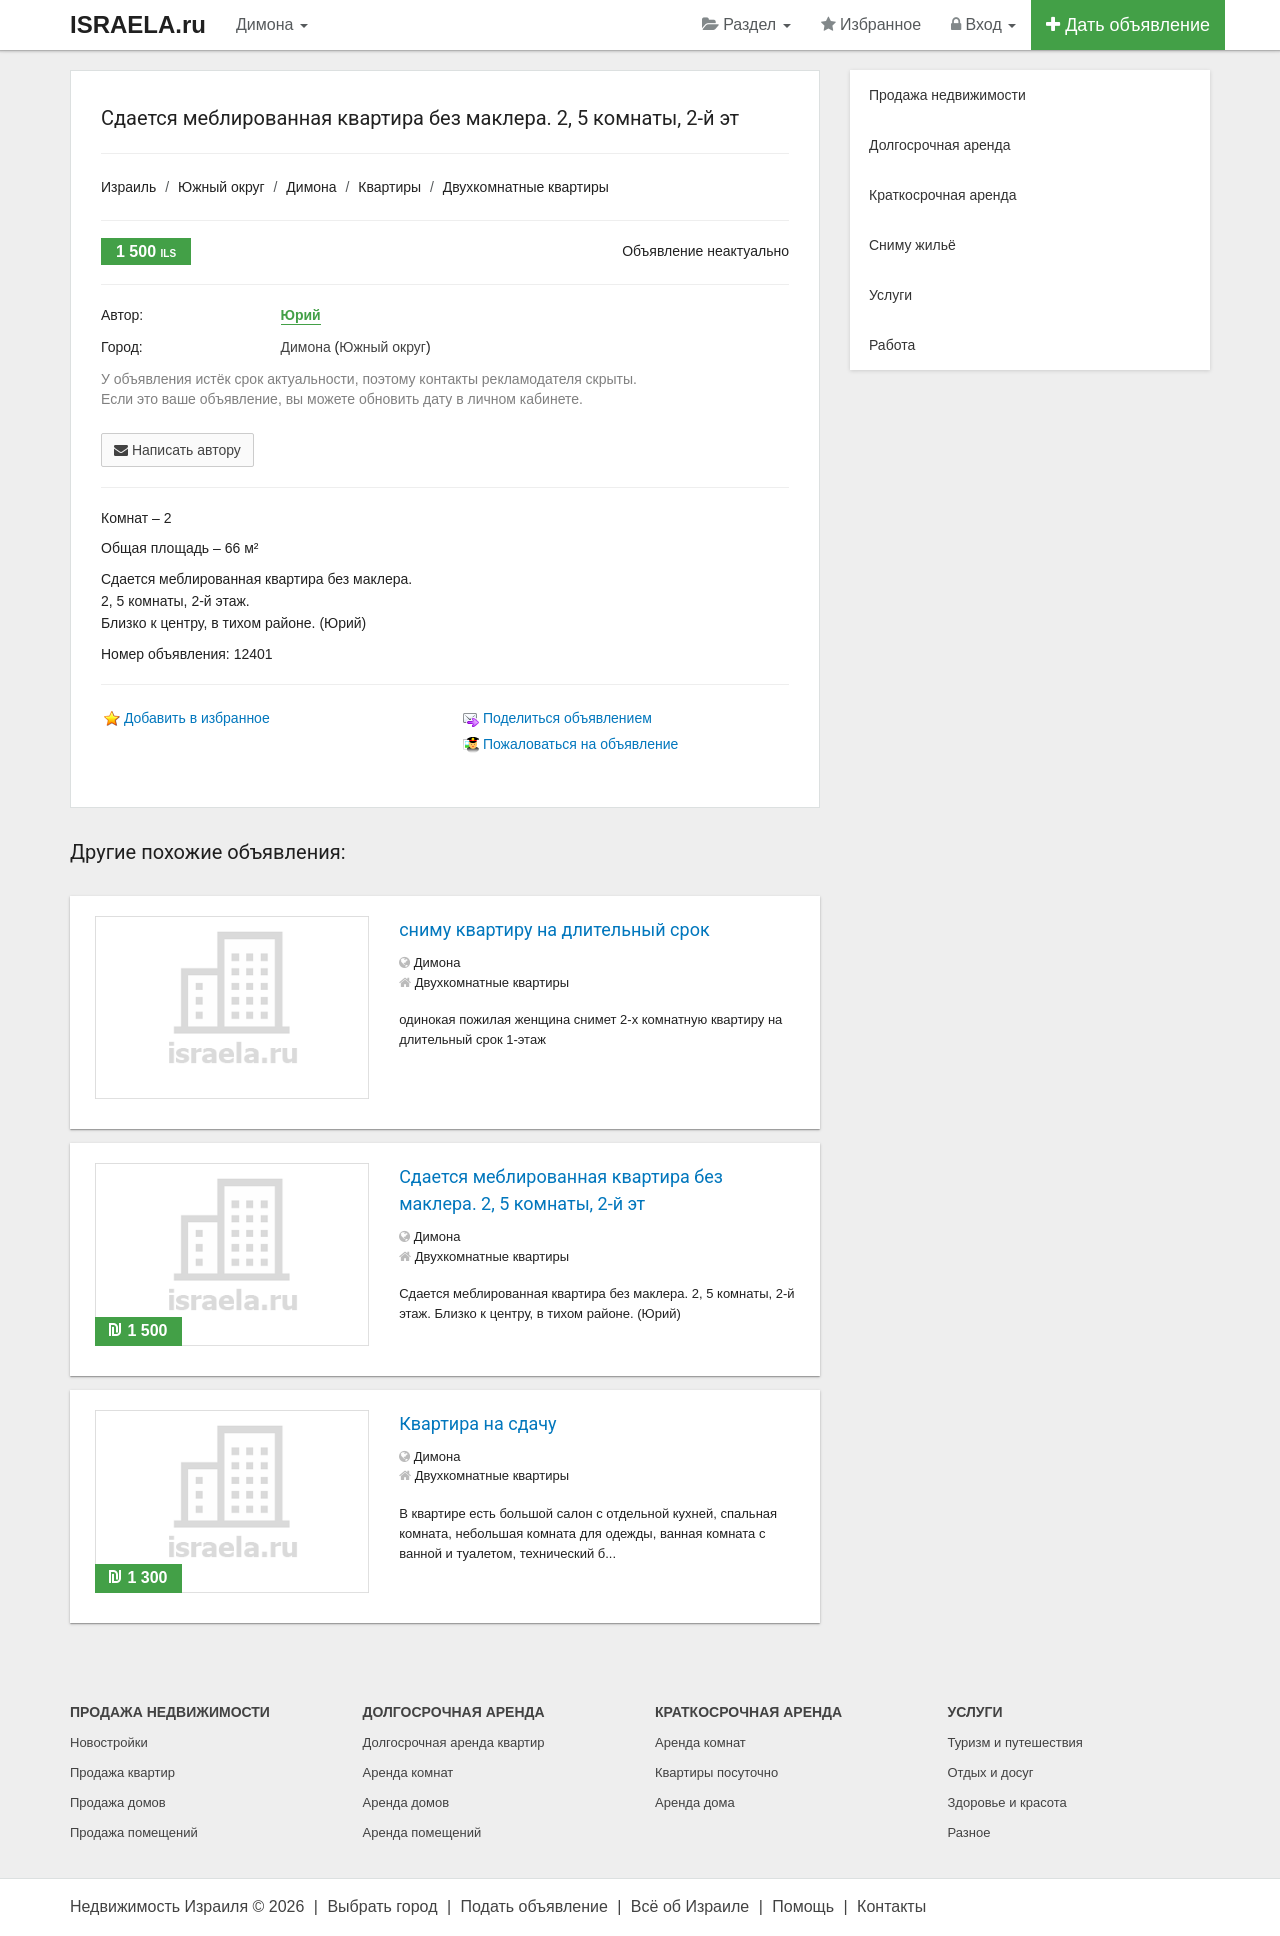 The height and width of the screenshot is (1936, 1280). I want to click on Избранное, so click(871, 24).